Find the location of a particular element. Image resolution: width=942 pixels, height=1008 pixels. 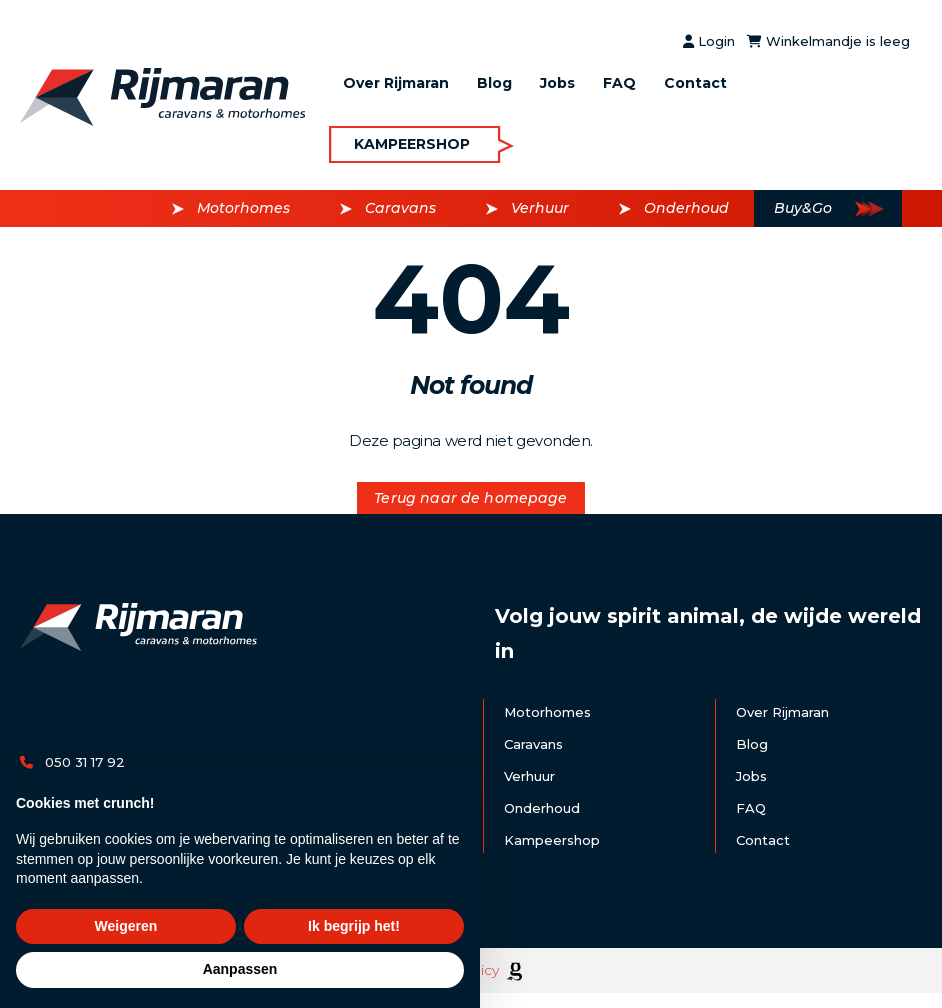

Onderhoud is located at coordinates (686, 208).